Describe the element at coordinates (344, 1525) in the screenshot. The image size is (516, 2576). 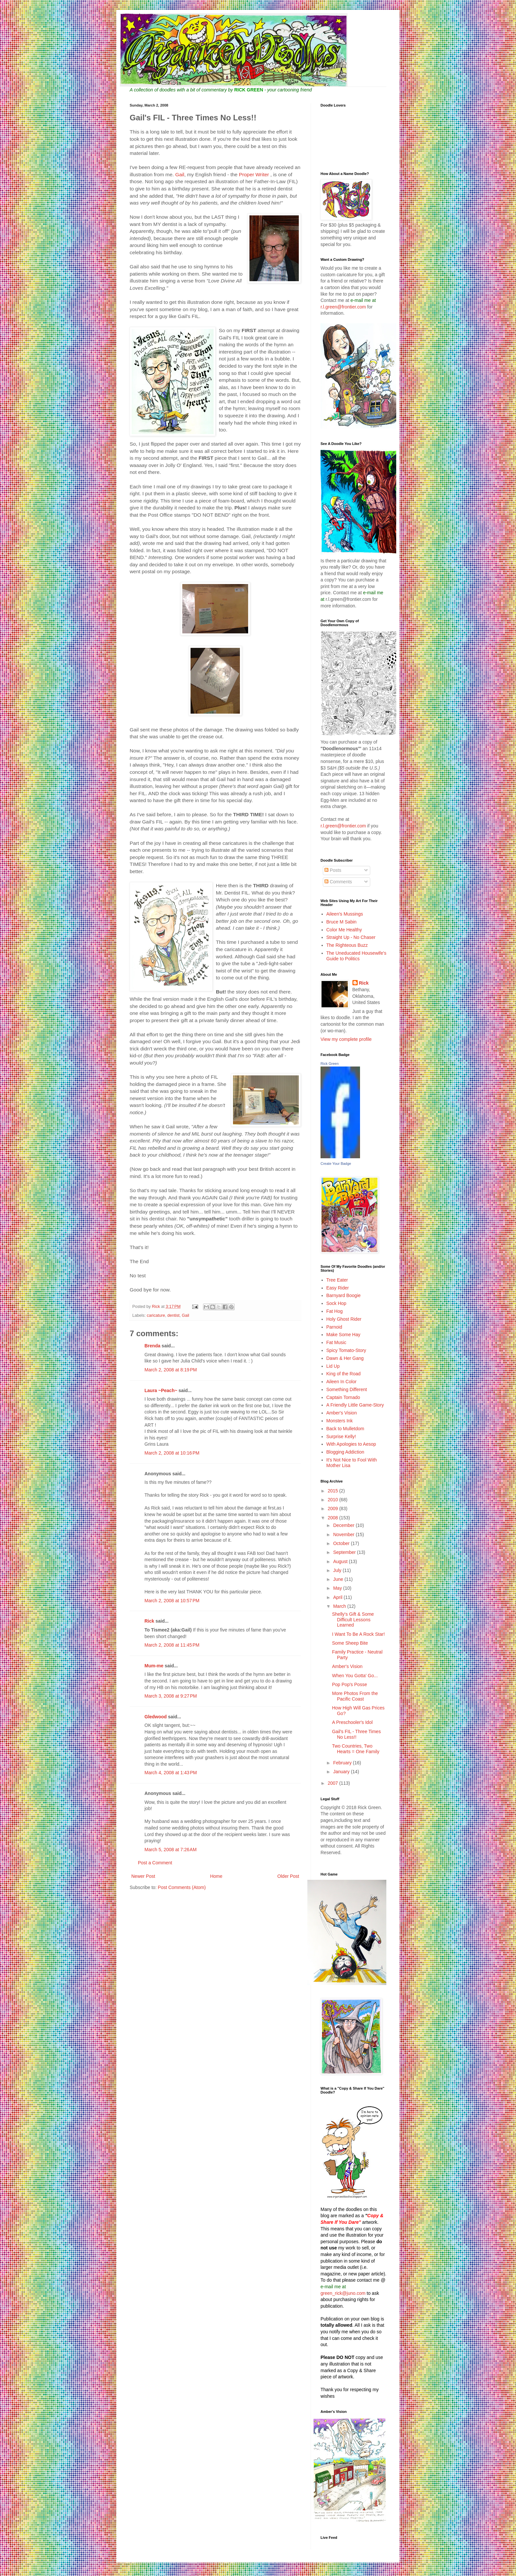
I see `December` at that location.